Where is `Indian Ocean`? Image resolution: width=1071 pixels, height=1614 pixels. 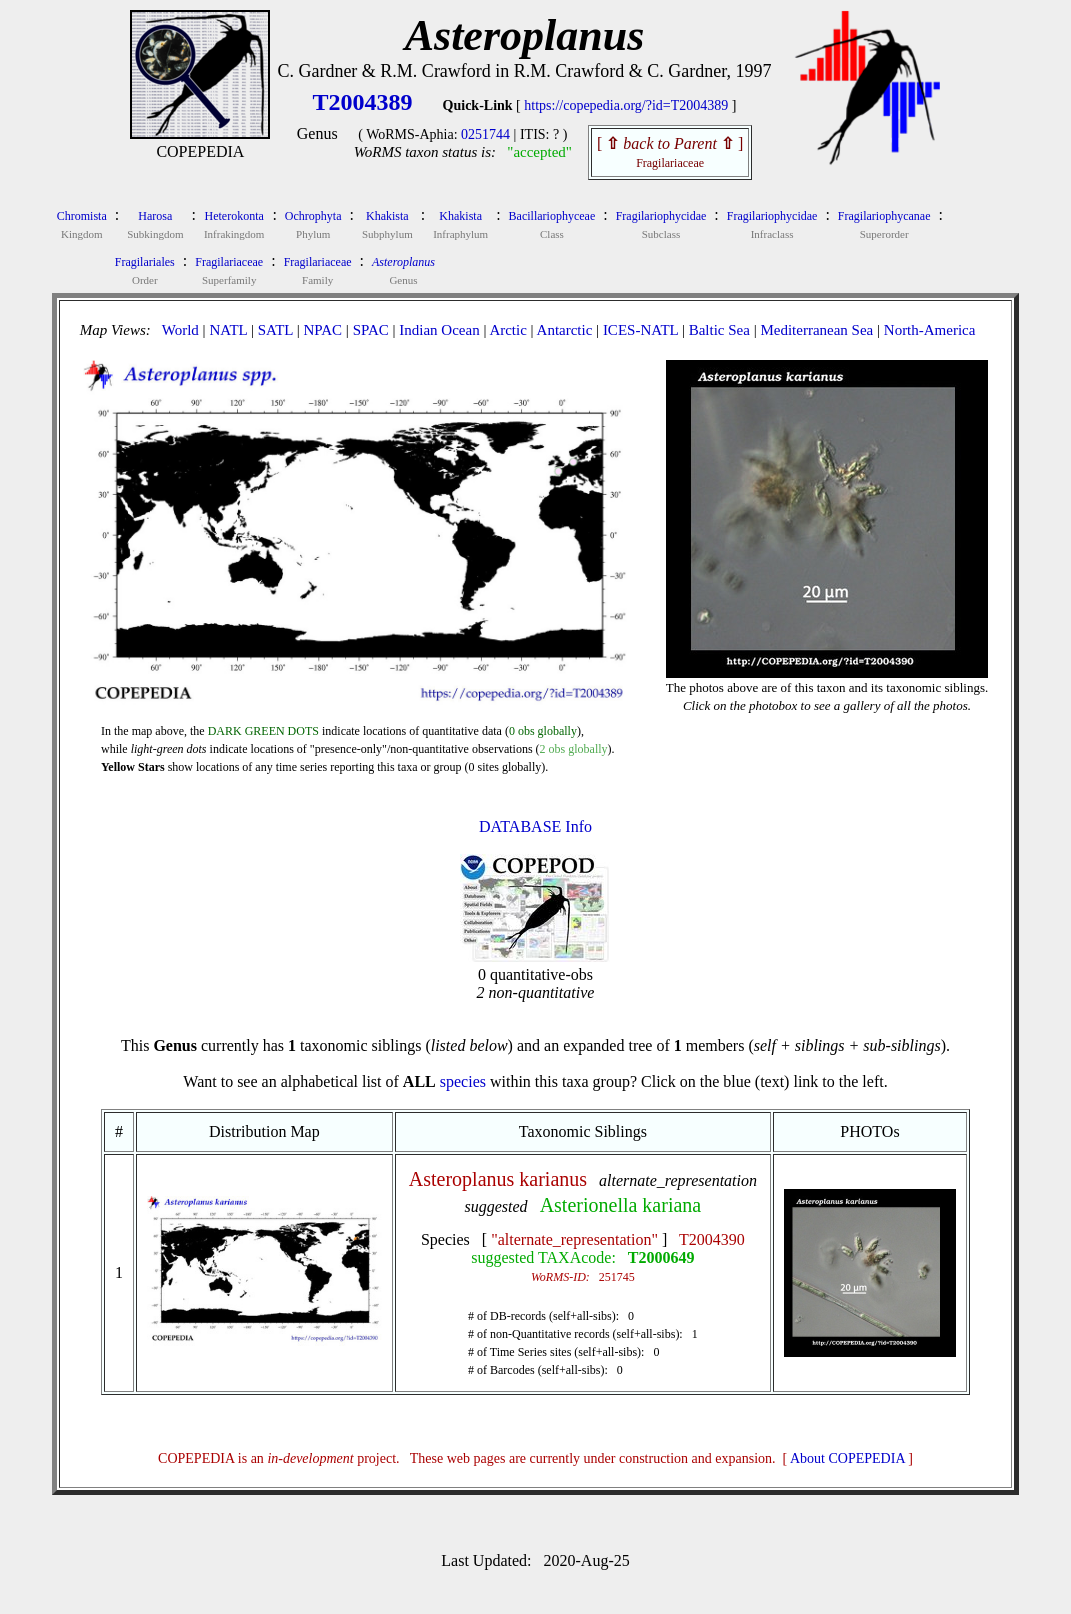 Indian Ocean is located at coordinates (439, 330).